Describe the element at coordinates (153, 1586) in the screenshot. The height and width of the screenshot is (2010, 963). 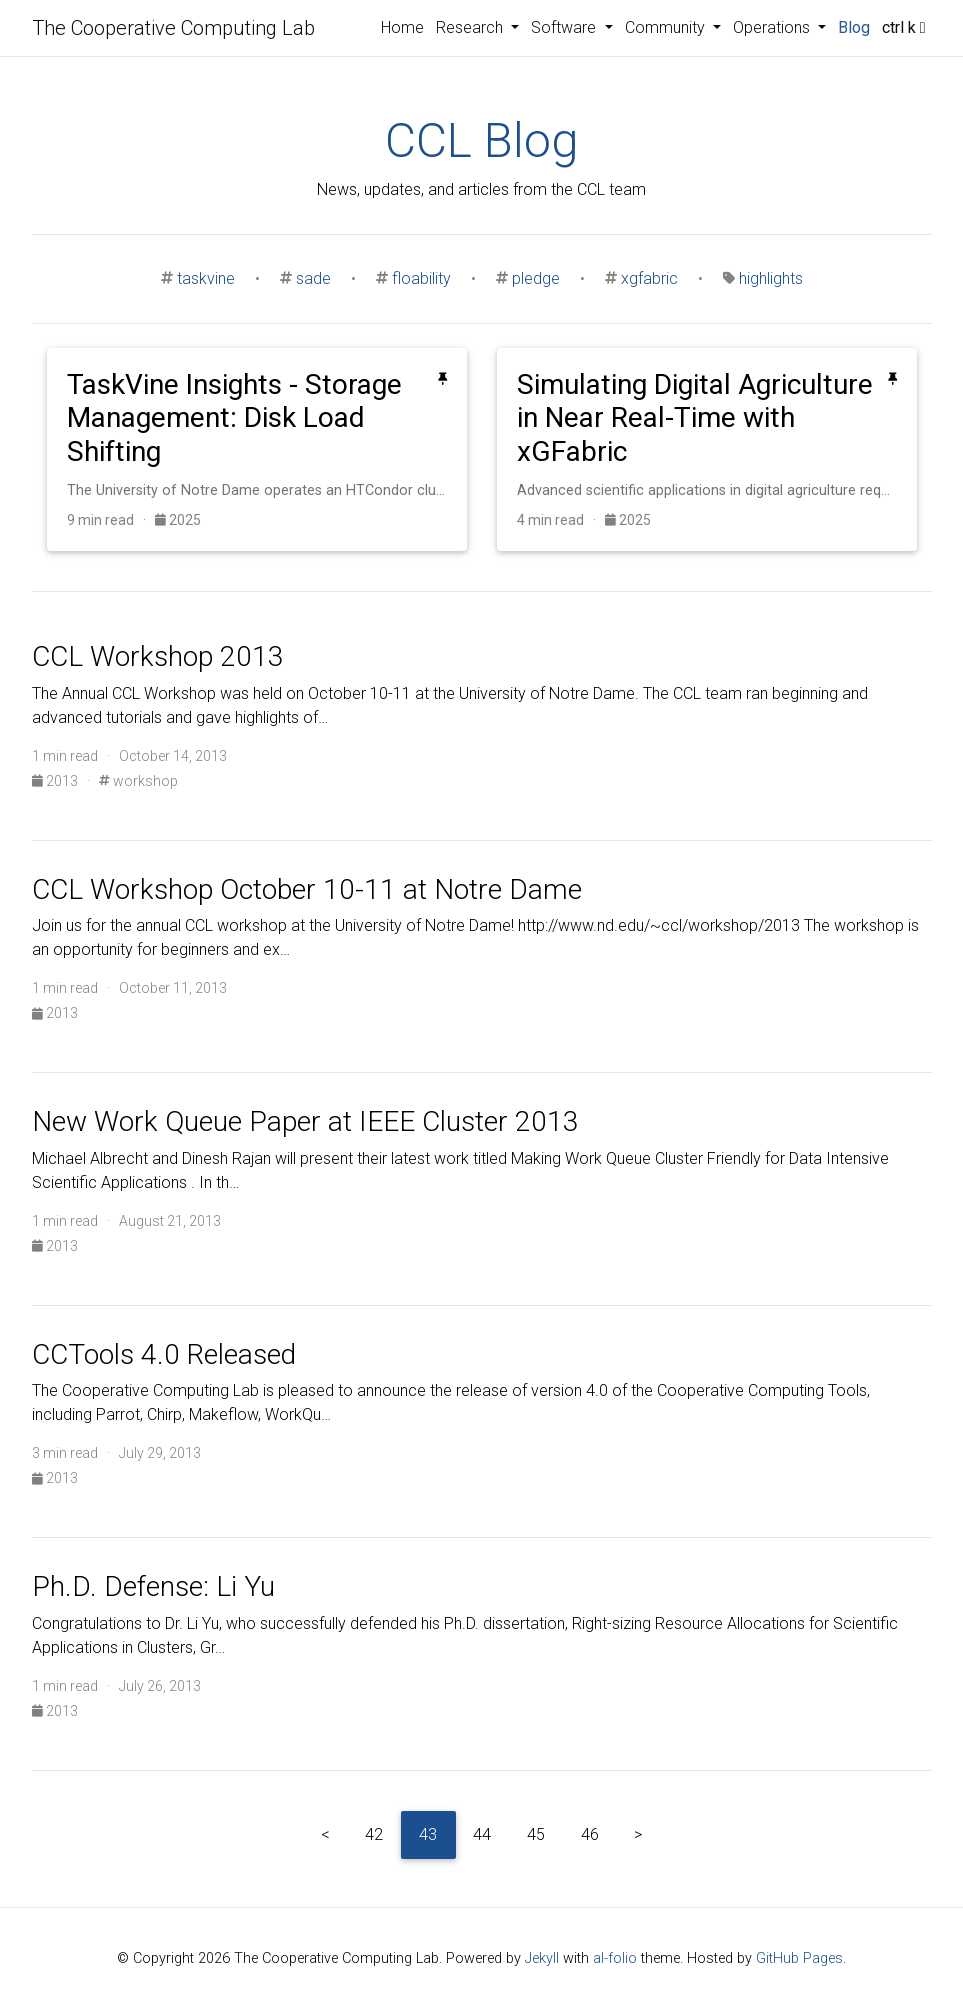
I see `Ph.D. Defense: Li Yu` at that location.